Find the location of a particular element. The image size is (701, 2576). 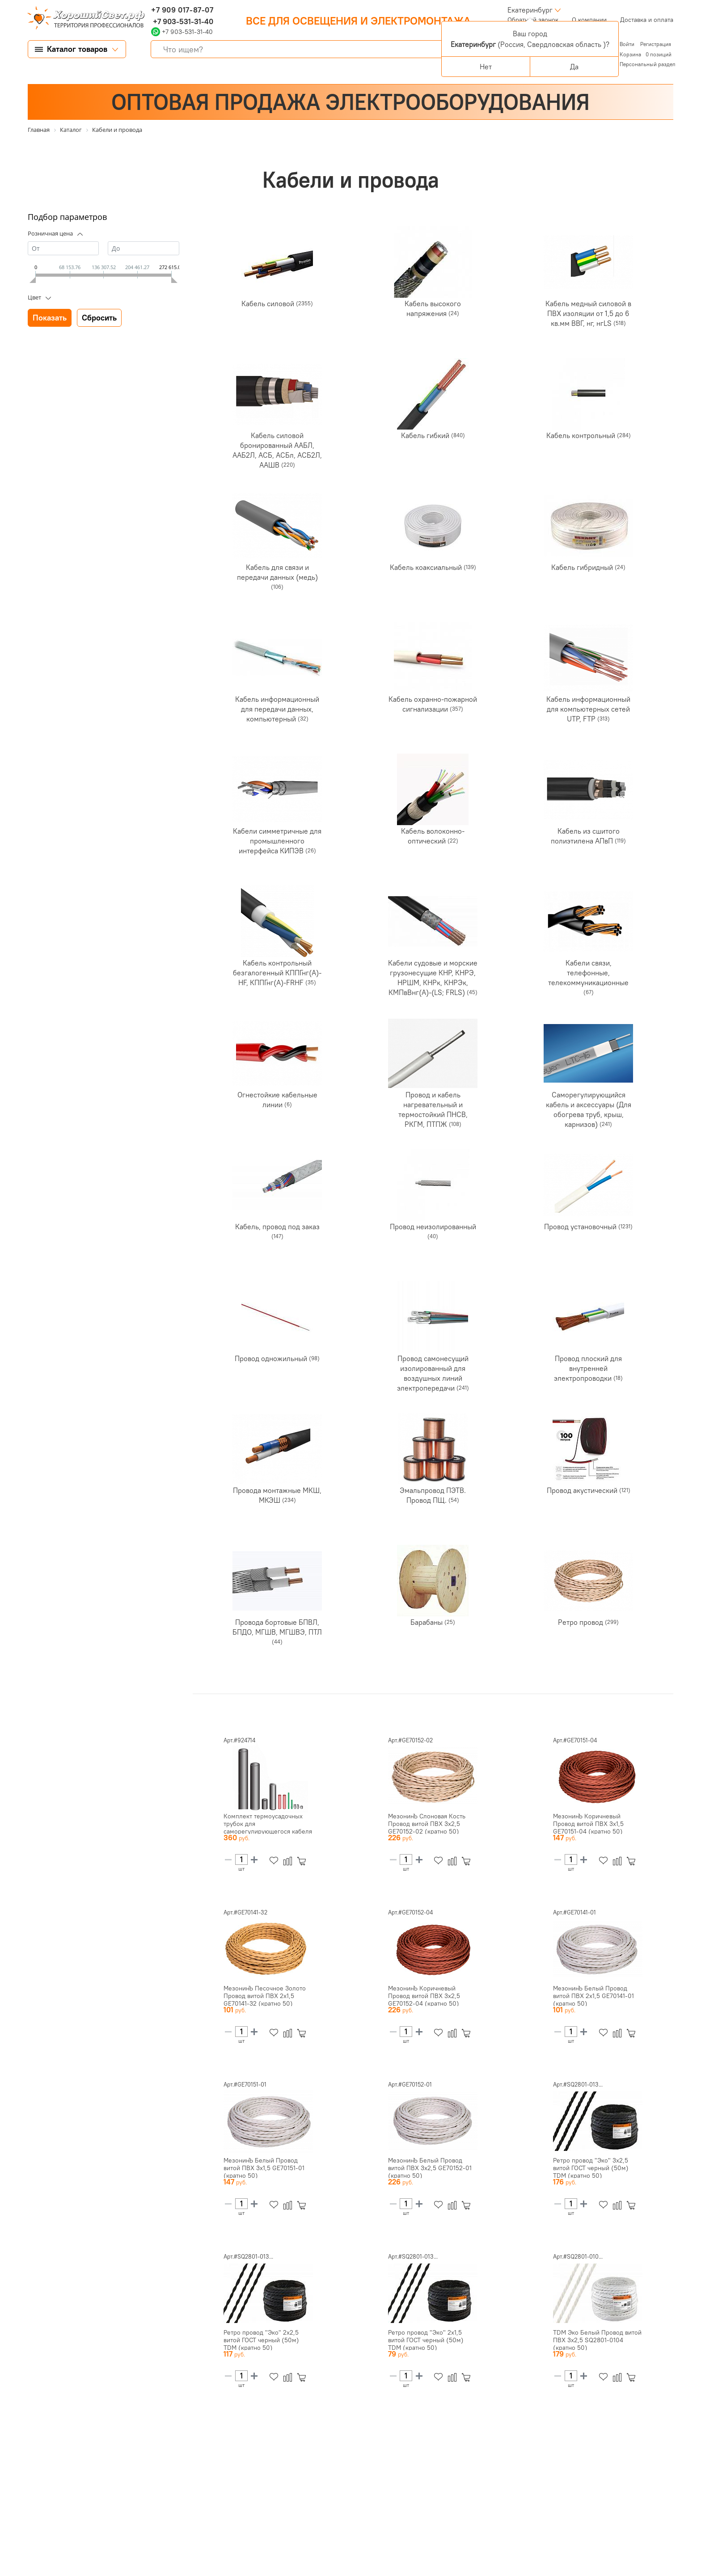

Корзина is located at coordinates (630, 54).